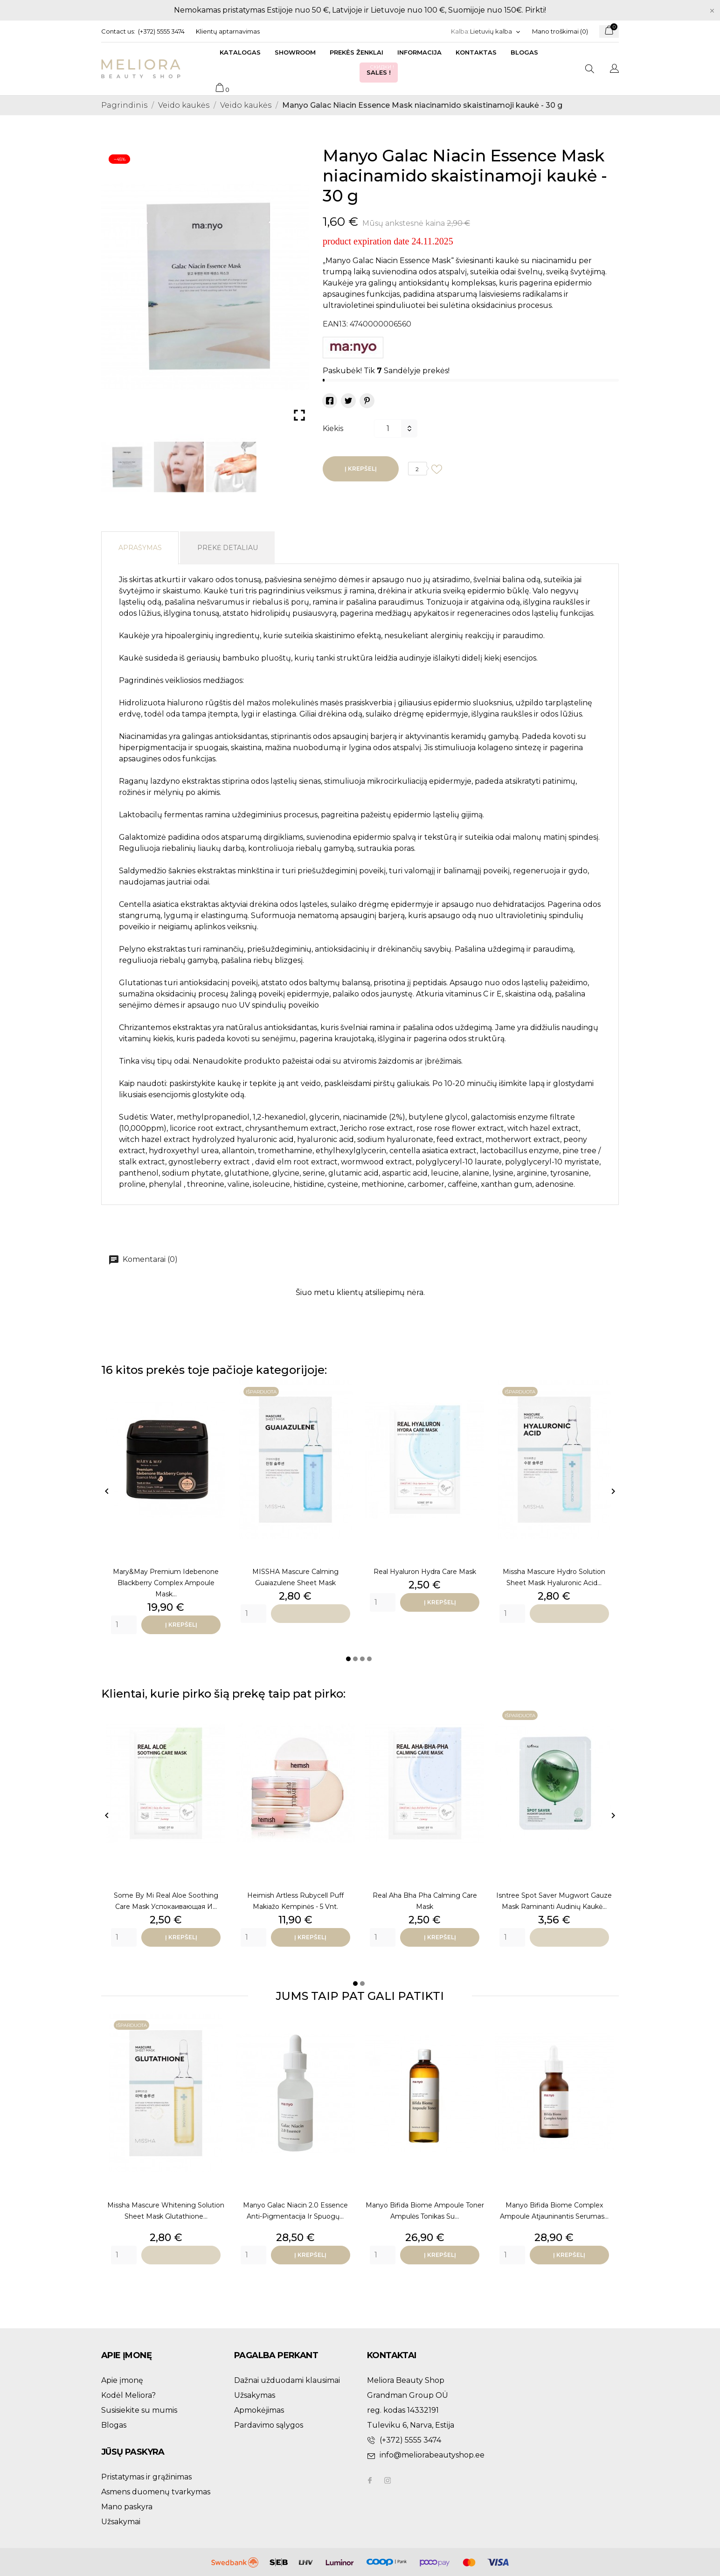 This screenshot has width=720, height=2576. Describe the element at coordinates (425, 1571) in the screenshot. I see `Real Hyaluron Hydra Care Mask` at that location.